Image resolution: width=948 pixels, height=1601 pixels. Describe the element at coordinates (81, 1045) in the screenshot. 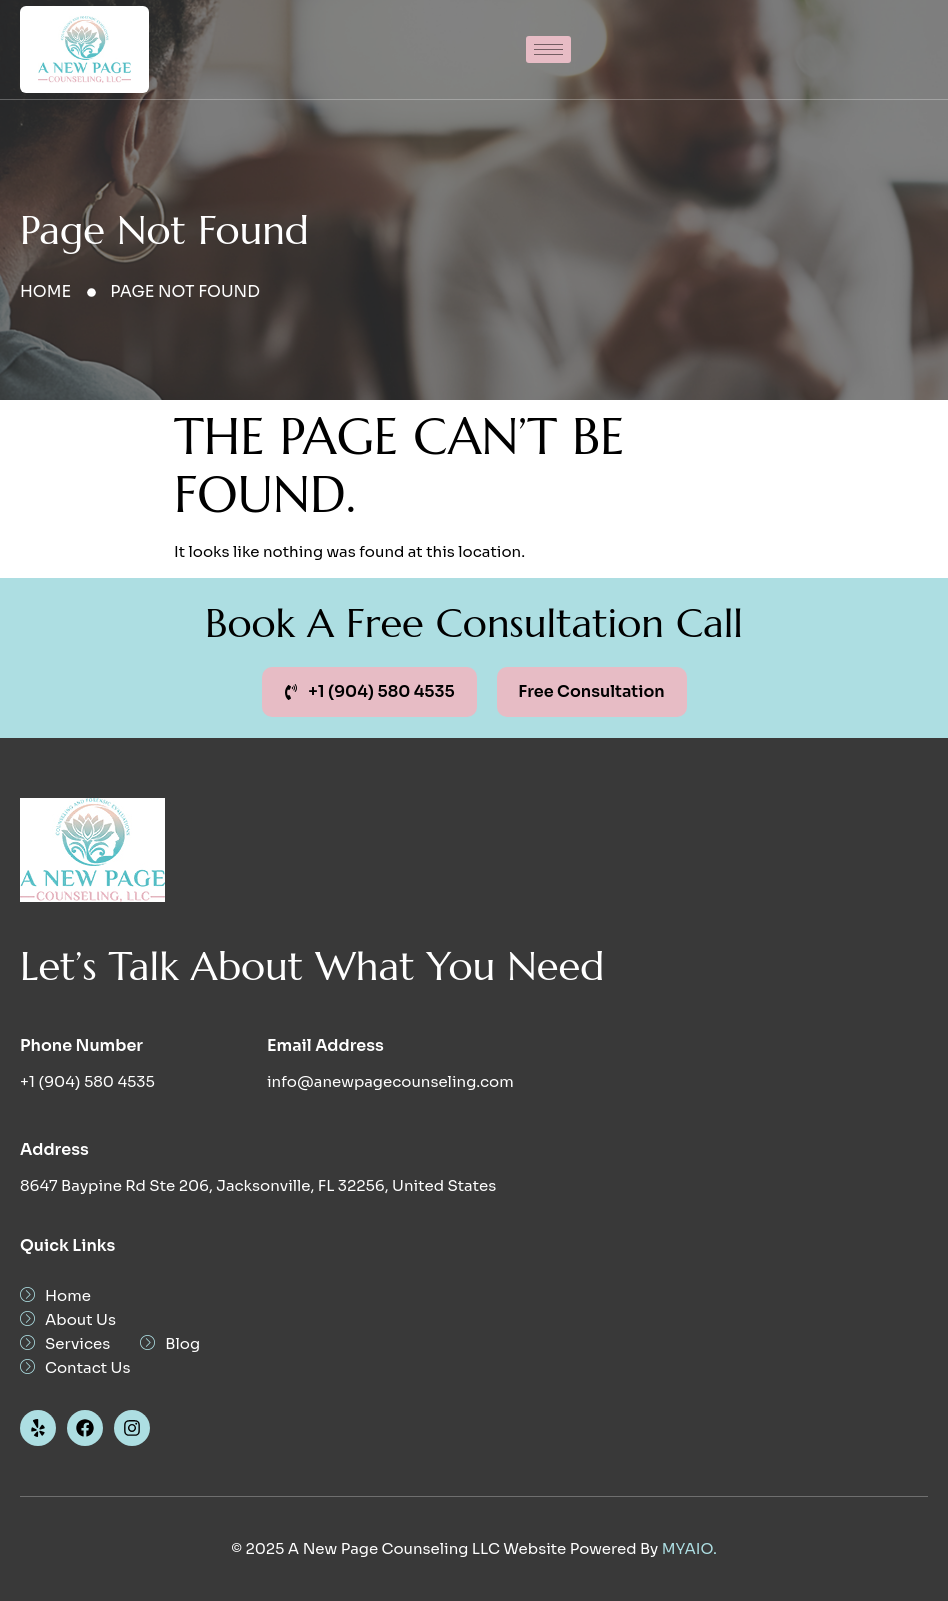

I see `Phone Number` at that location.